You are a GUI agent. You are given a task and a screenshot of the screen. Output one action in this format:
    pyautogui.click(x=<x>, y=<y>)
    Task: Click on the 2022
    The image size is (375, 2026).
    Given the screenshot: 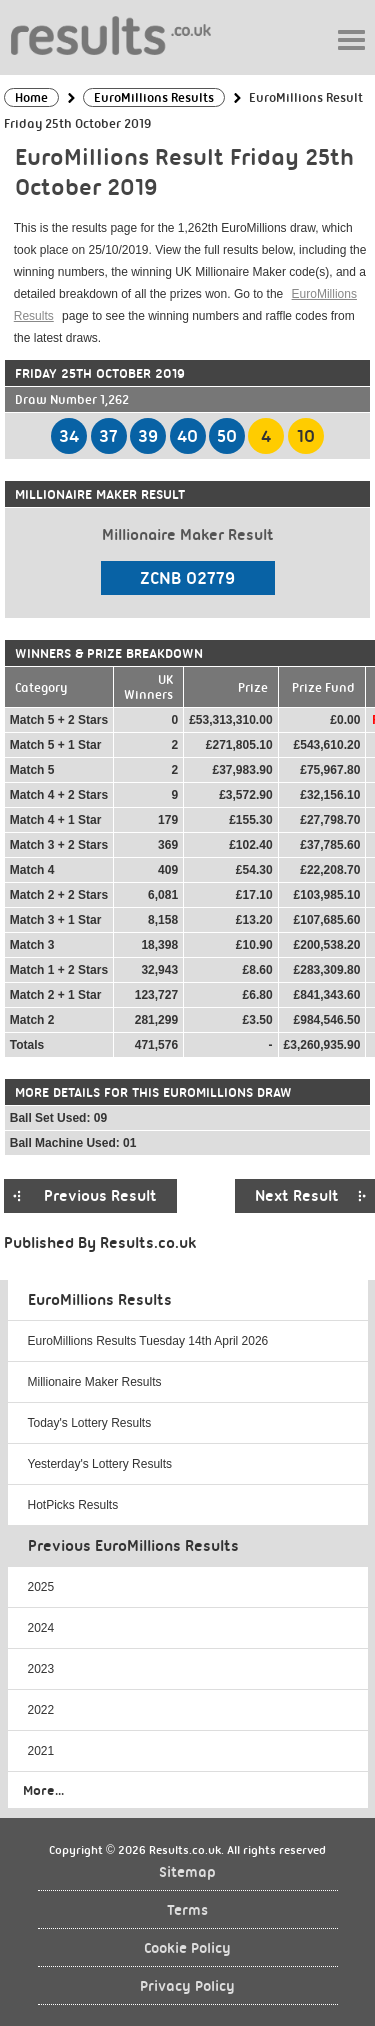 What is the action you would take?
    pyautogui.click(x=41, y=1710)
    